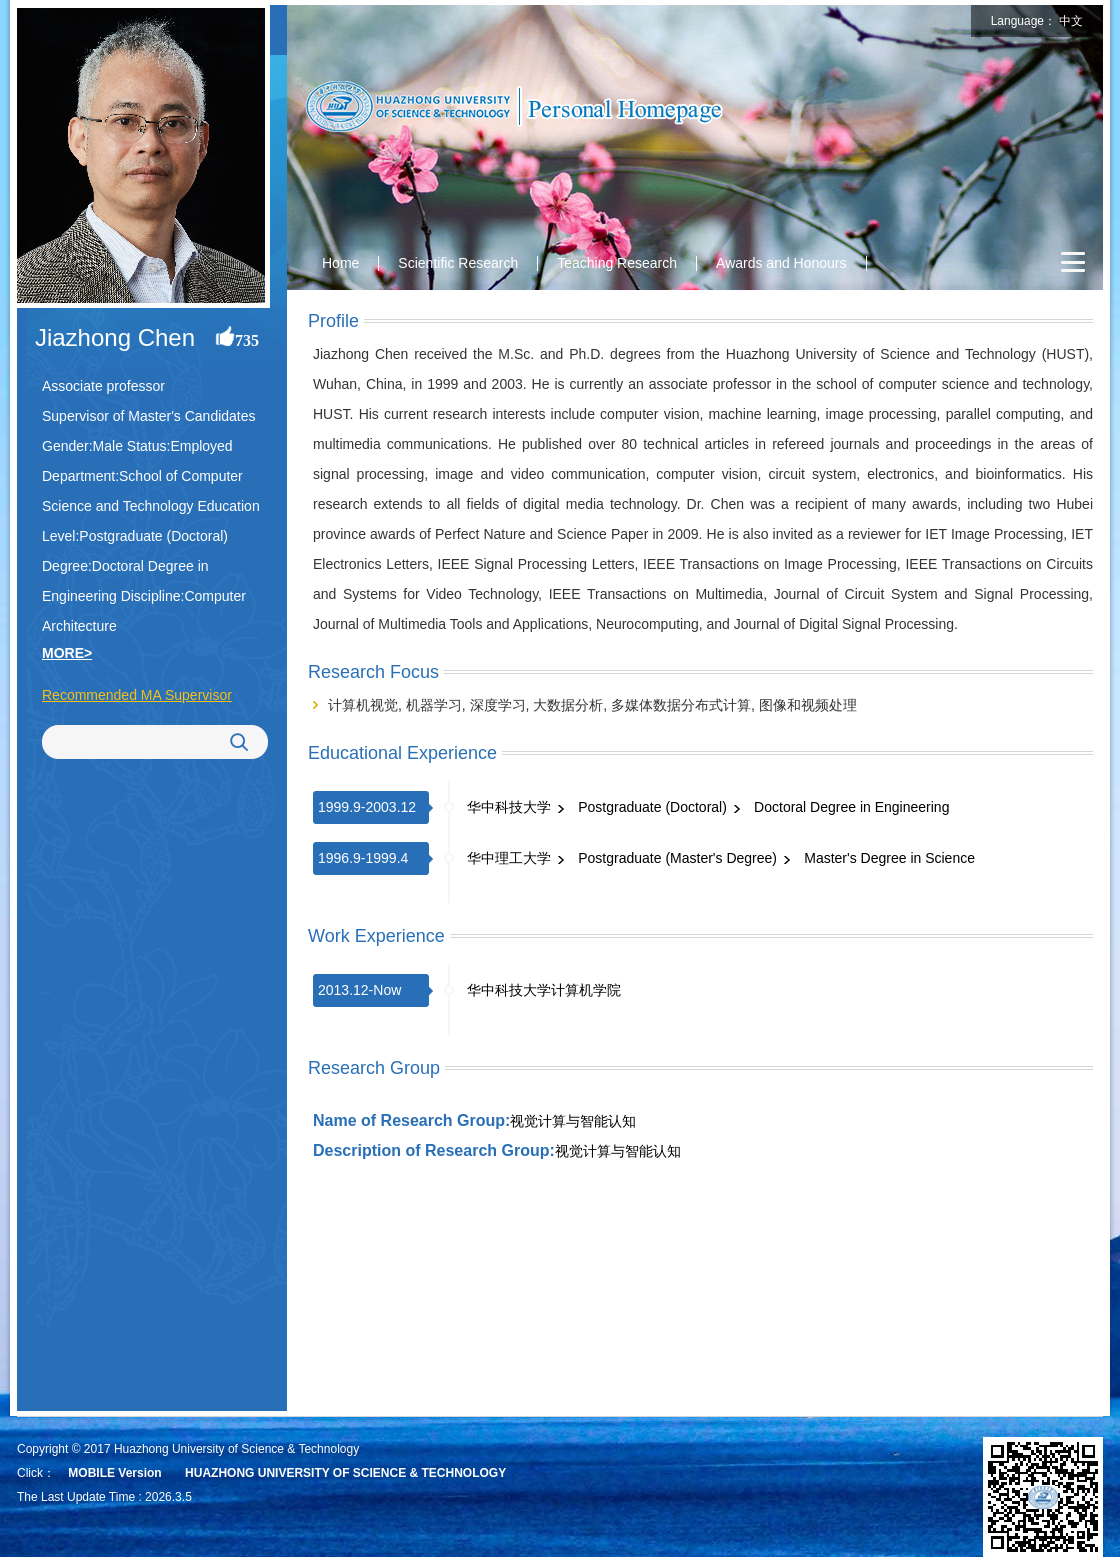  What do you see at coordinates (617, 263) in the screenshot?
I see `Teaching Research` at bounding box center [617, 263].